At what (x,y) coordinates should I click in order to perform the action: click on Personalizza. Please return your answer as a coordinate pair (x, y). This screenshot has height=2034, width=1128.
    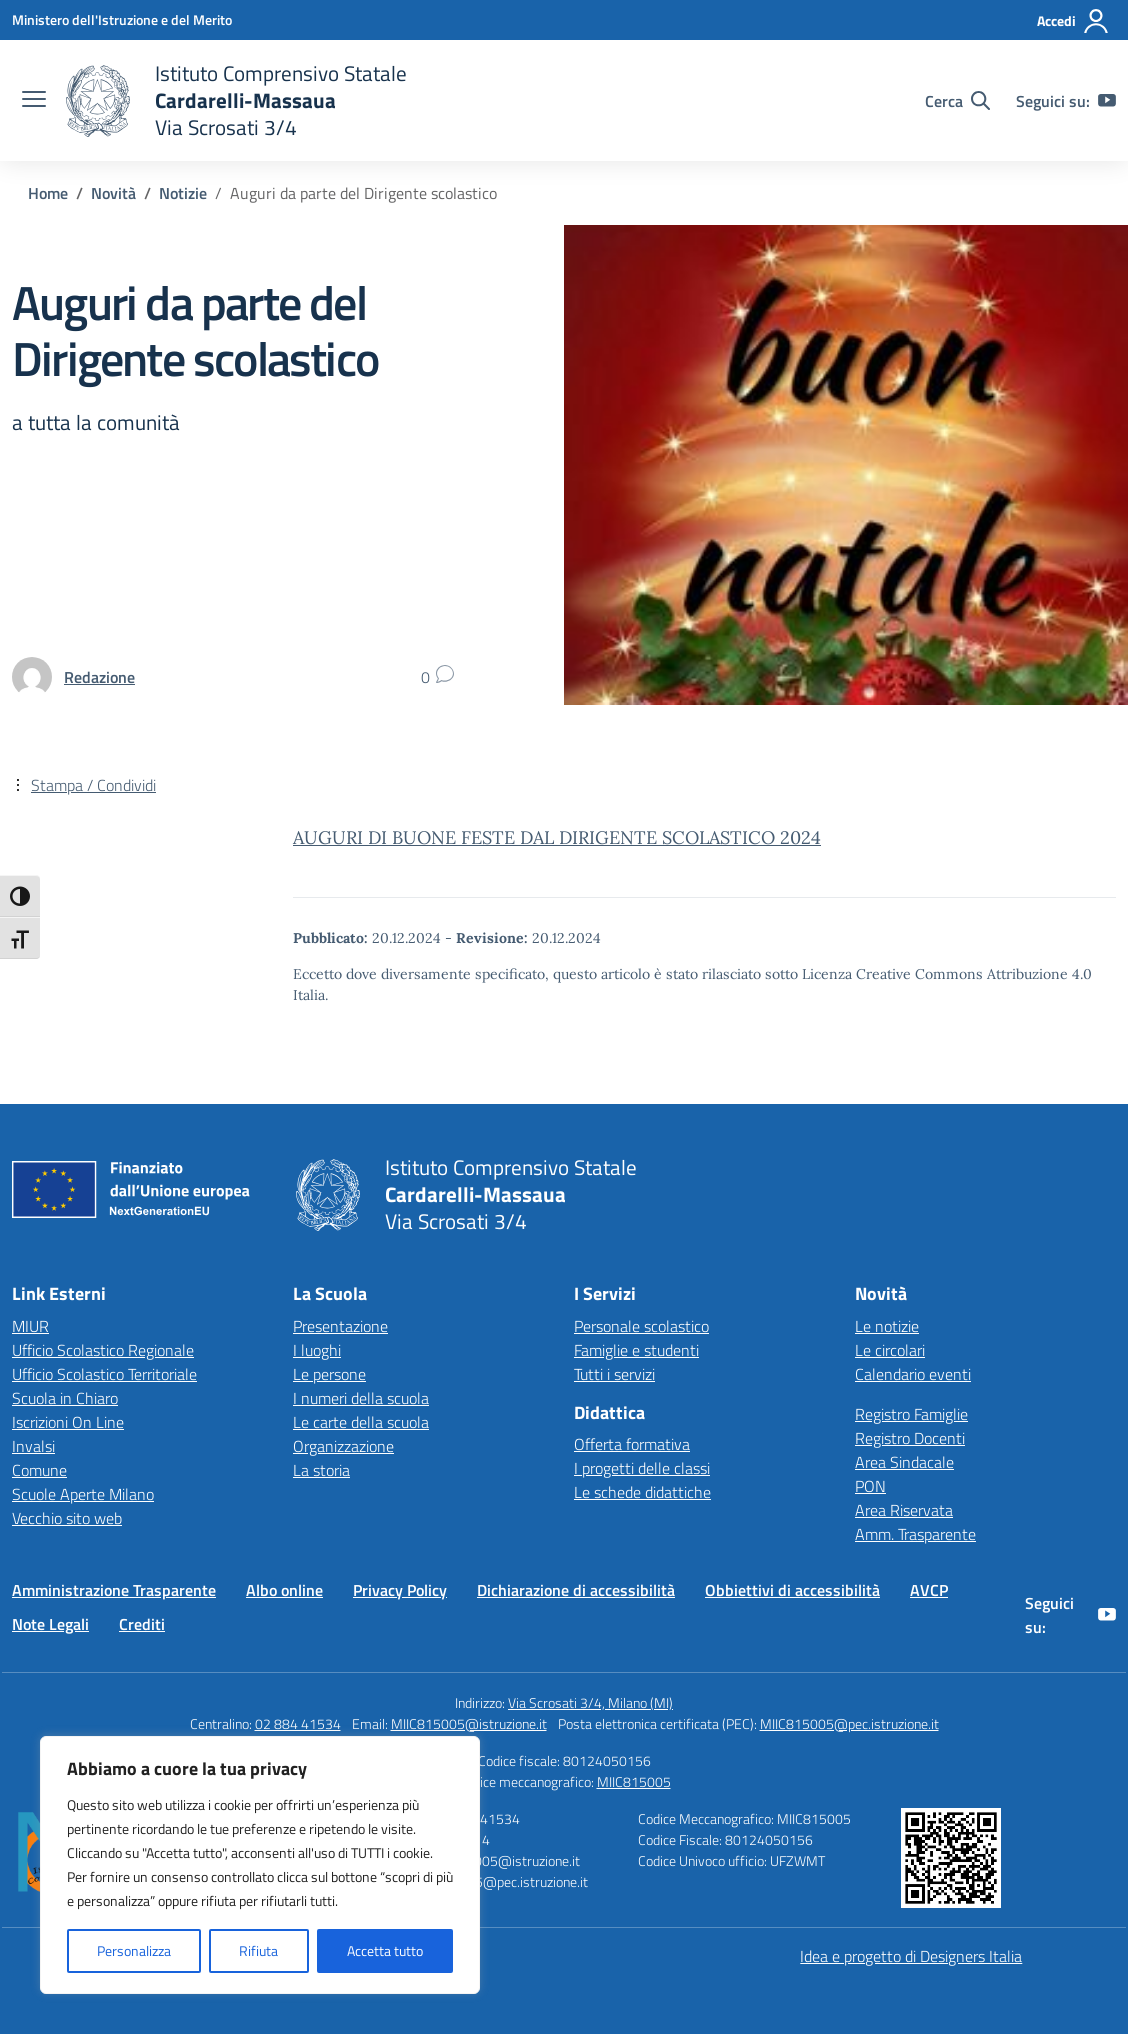
    Looking at the image, I should click on (134, 1950).